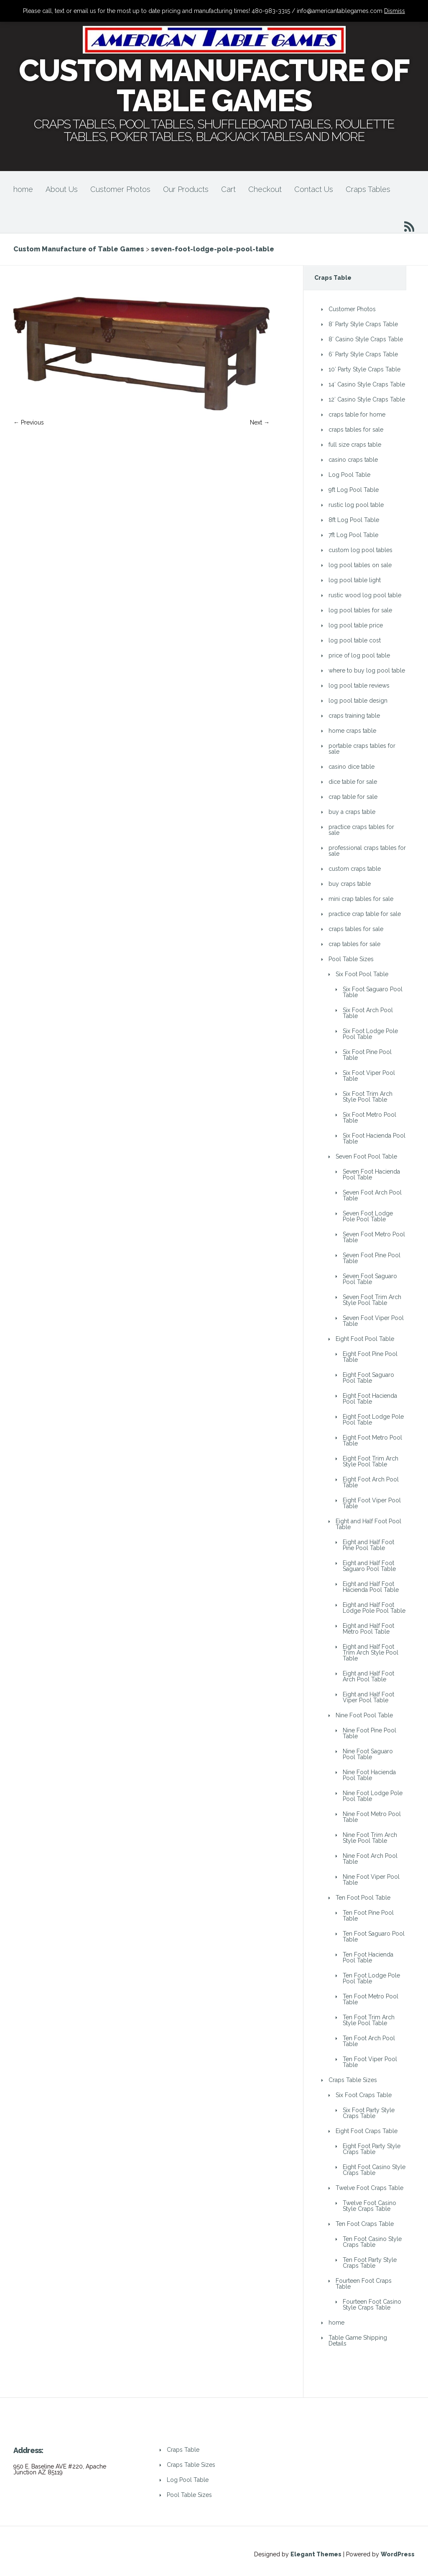  What do you see at coordinates (369, 1733) in the screenshot?
I see `Nine Foot Pine Pool Table` at bounding box center [369, 1733].